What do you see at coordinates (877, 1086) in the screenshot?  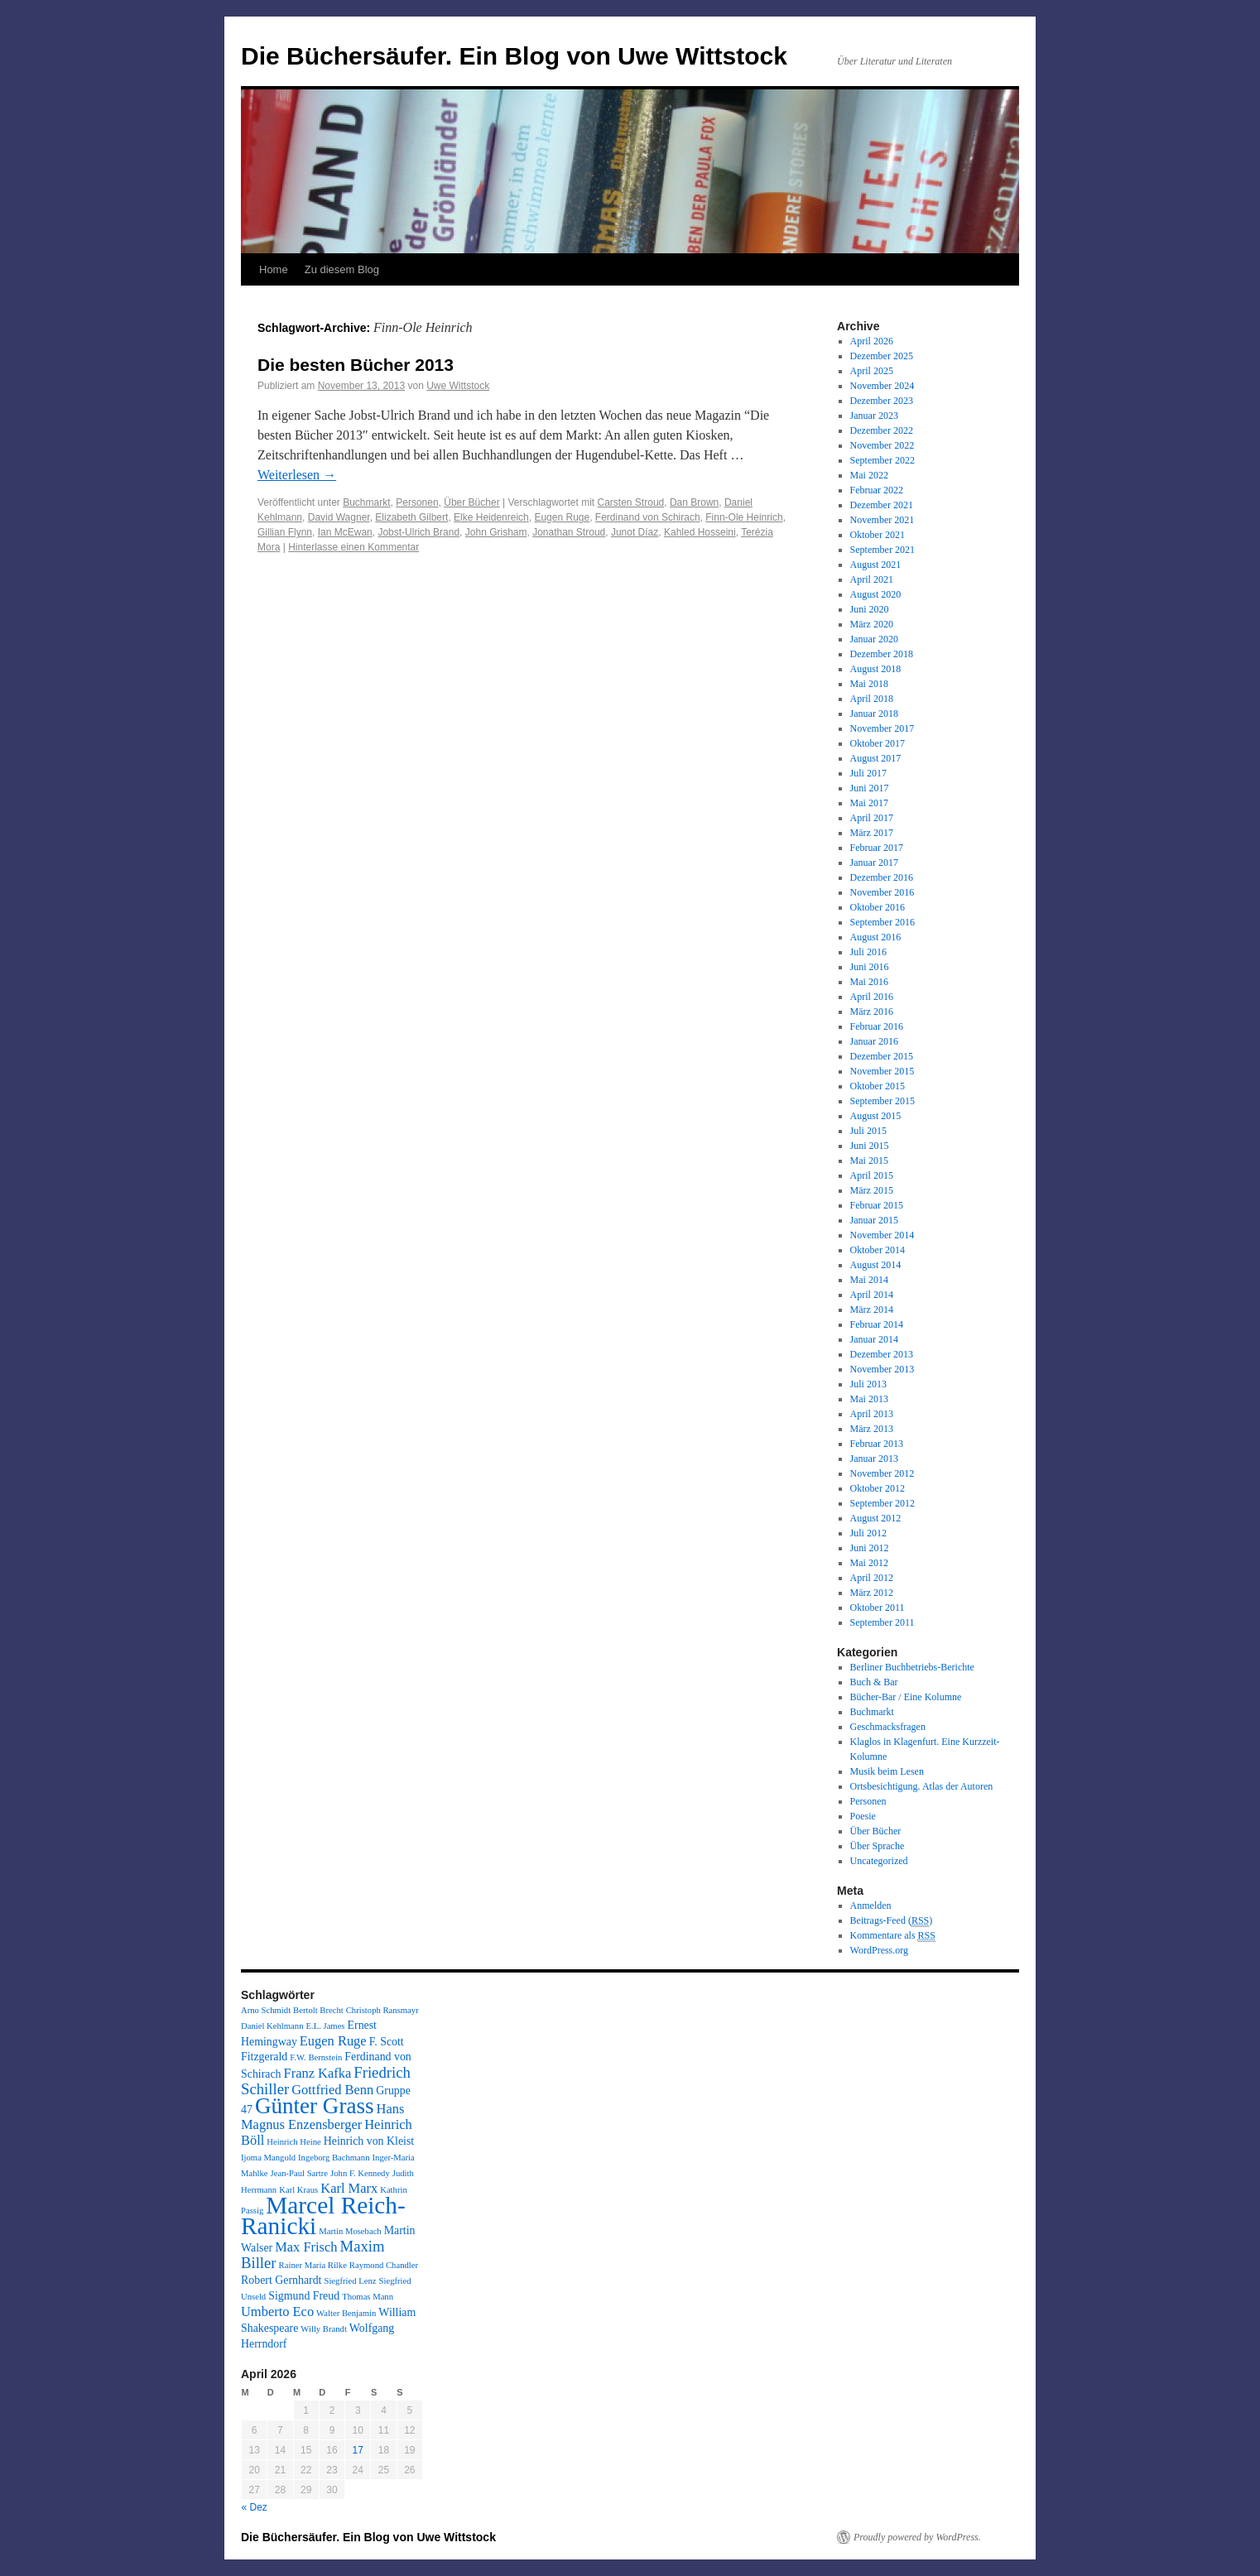 I see `Oktober 2015` at bounding box center [877, 1086].